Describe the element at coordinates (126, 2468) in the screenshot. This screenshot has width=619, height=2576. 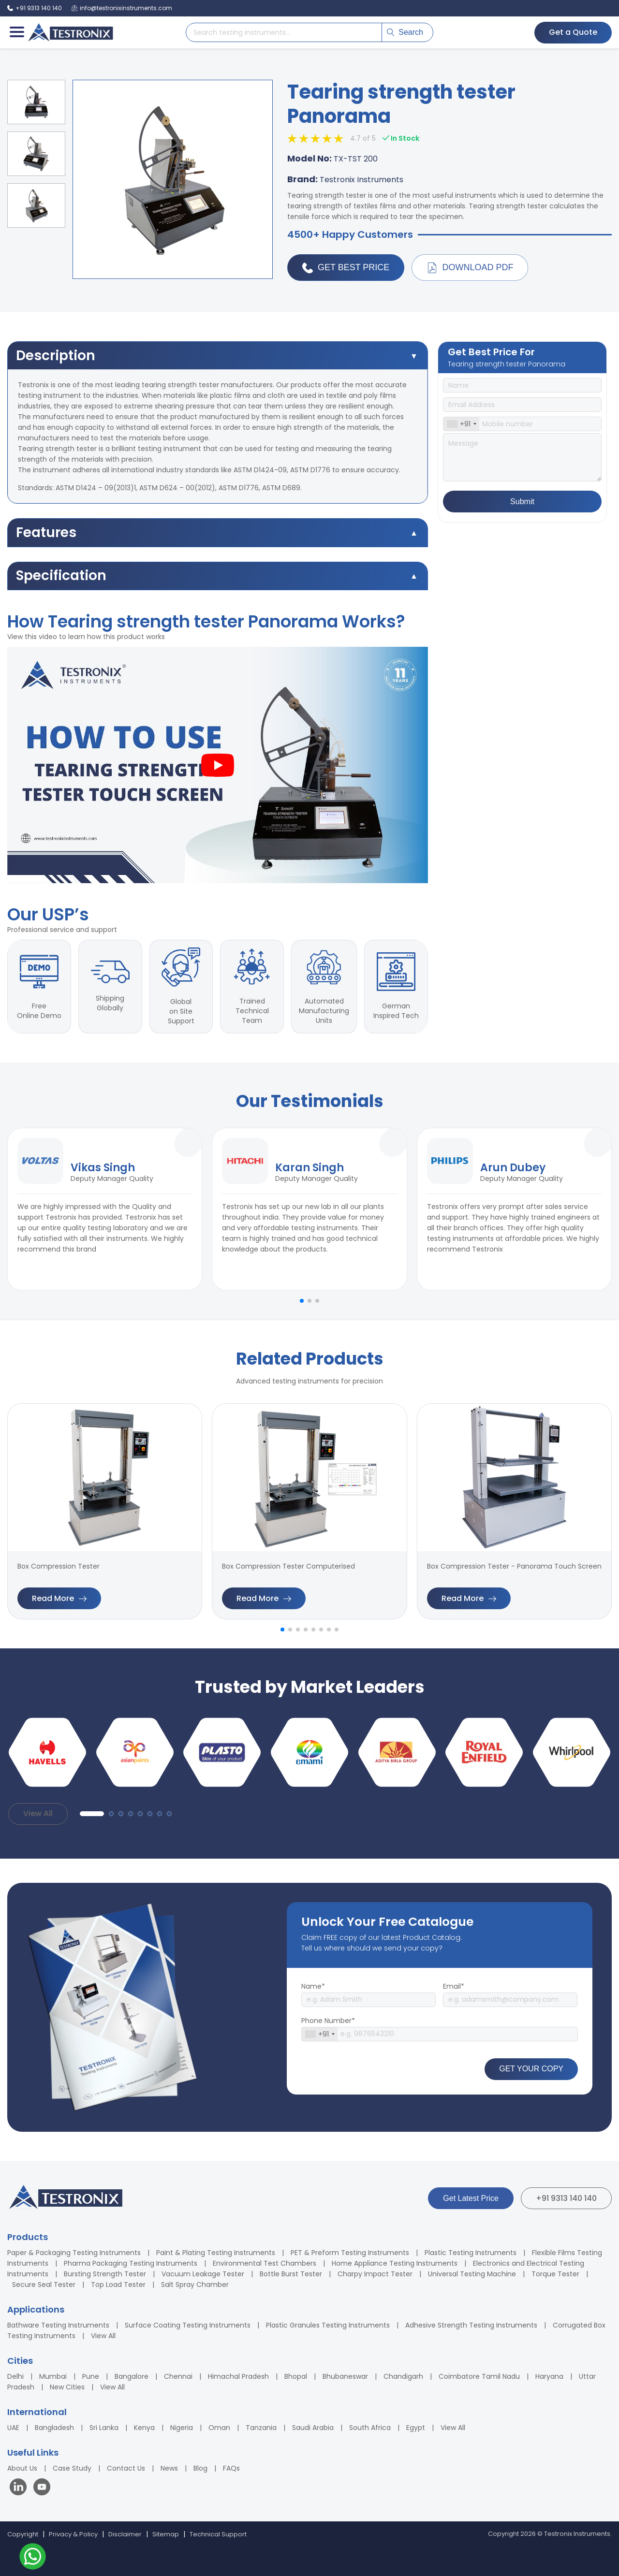
I see `Contact Us` at that location.